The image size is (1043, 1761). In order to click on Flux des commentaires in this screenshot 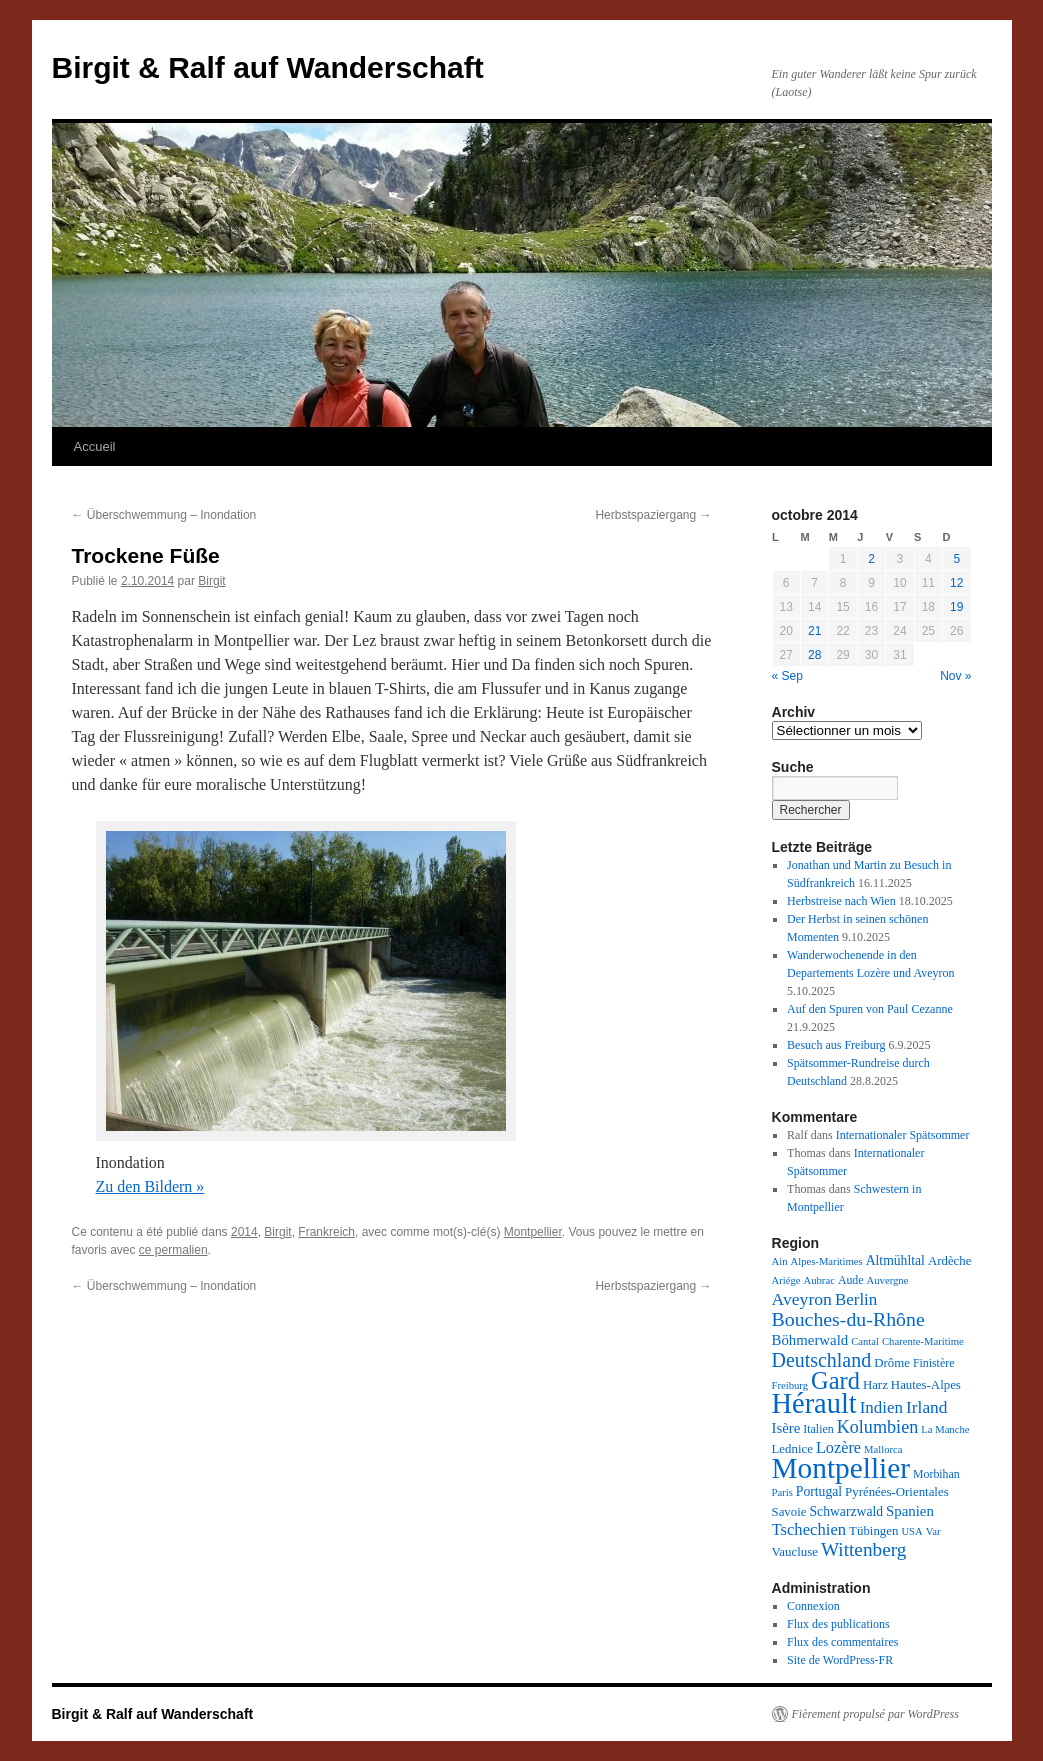, I will do `click(842, 1642)`.